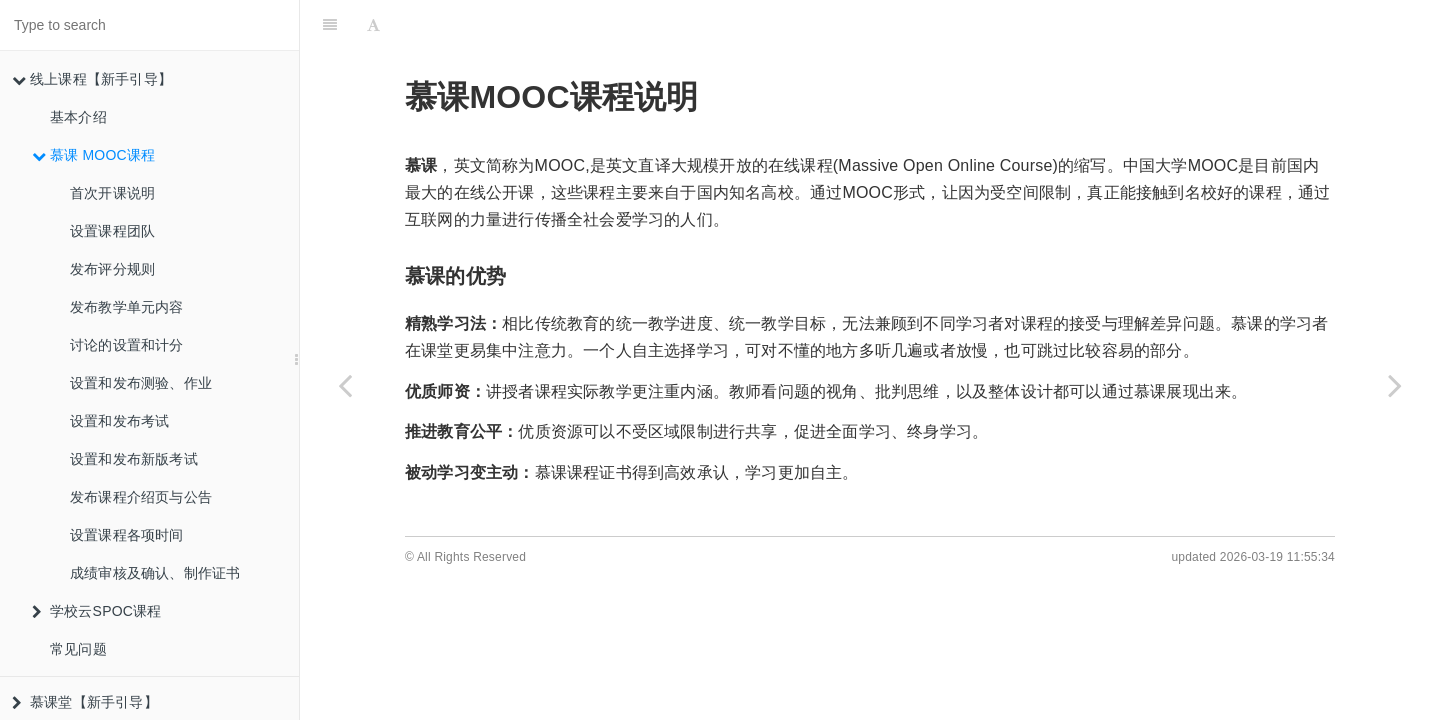 This screenshot has height=720, width=1440. What do you see at coordinates (373, 25) in the screenshot?
I see `[Font Settings]` at bounding box center [373, 25].